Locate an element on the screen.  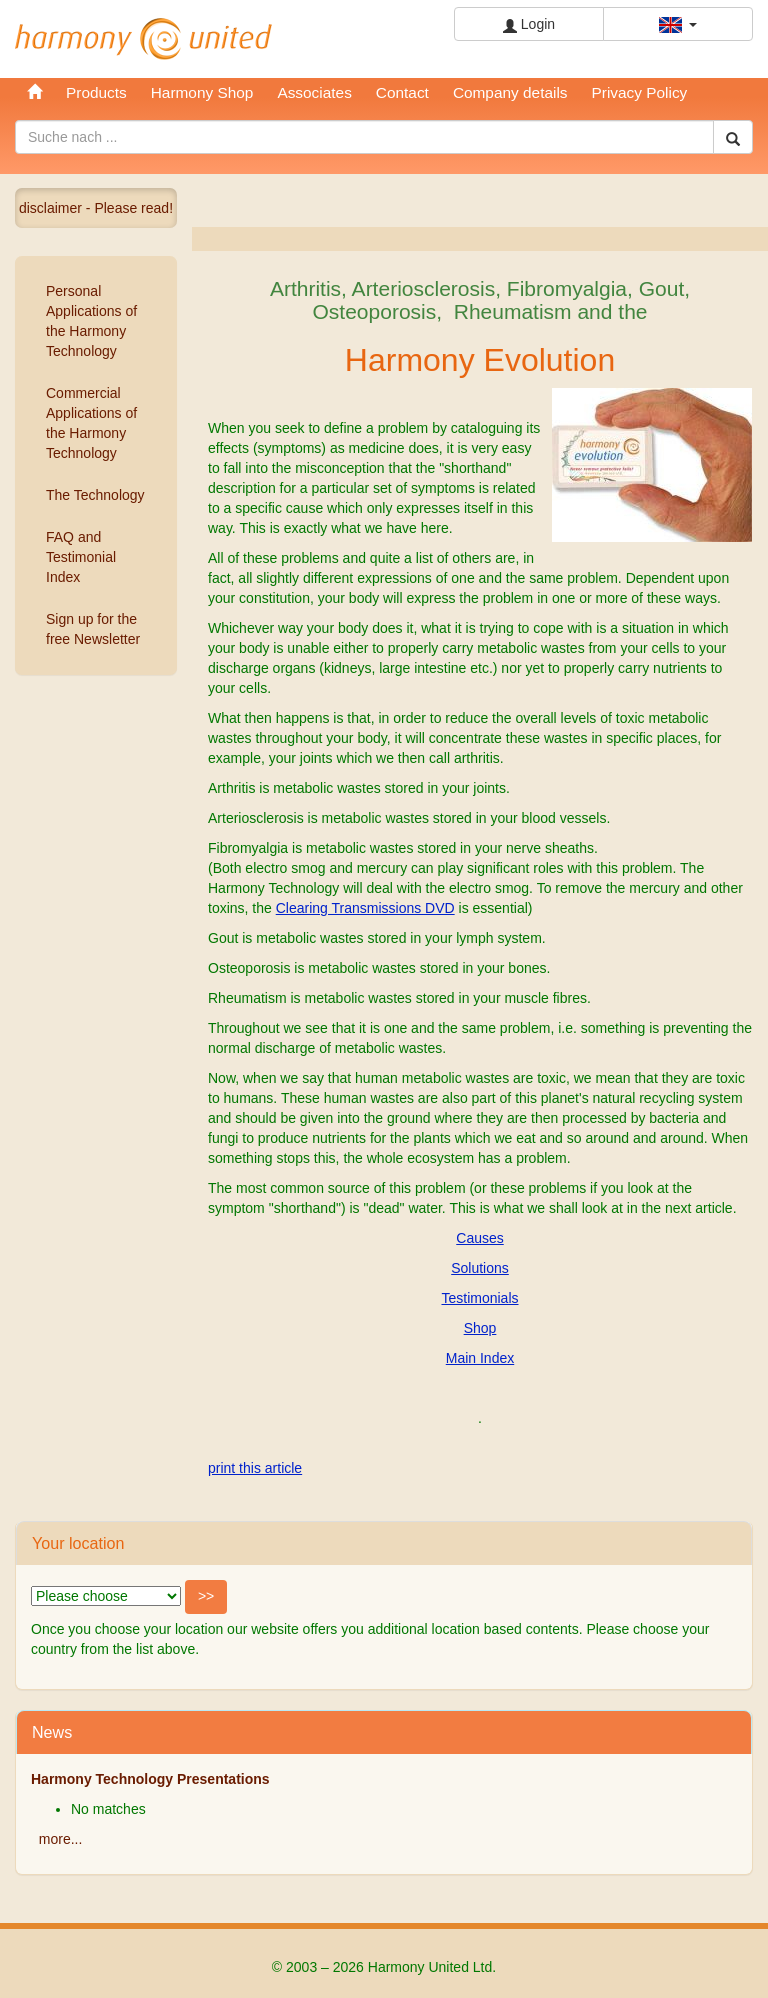
Privacy Policy is located at coordinates (640, 92).